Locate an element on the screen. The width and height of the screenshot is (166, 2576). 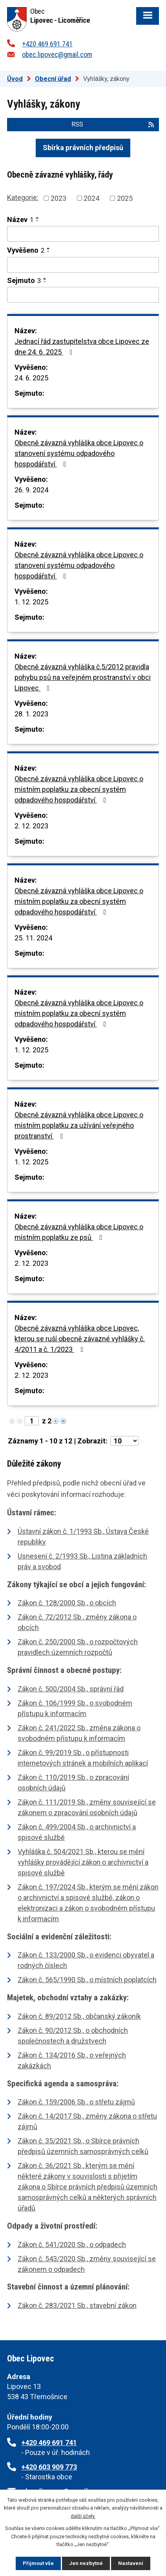
Zákon č. 541/2020 Sb., o odpadech is located at coordinates (72, 2244).